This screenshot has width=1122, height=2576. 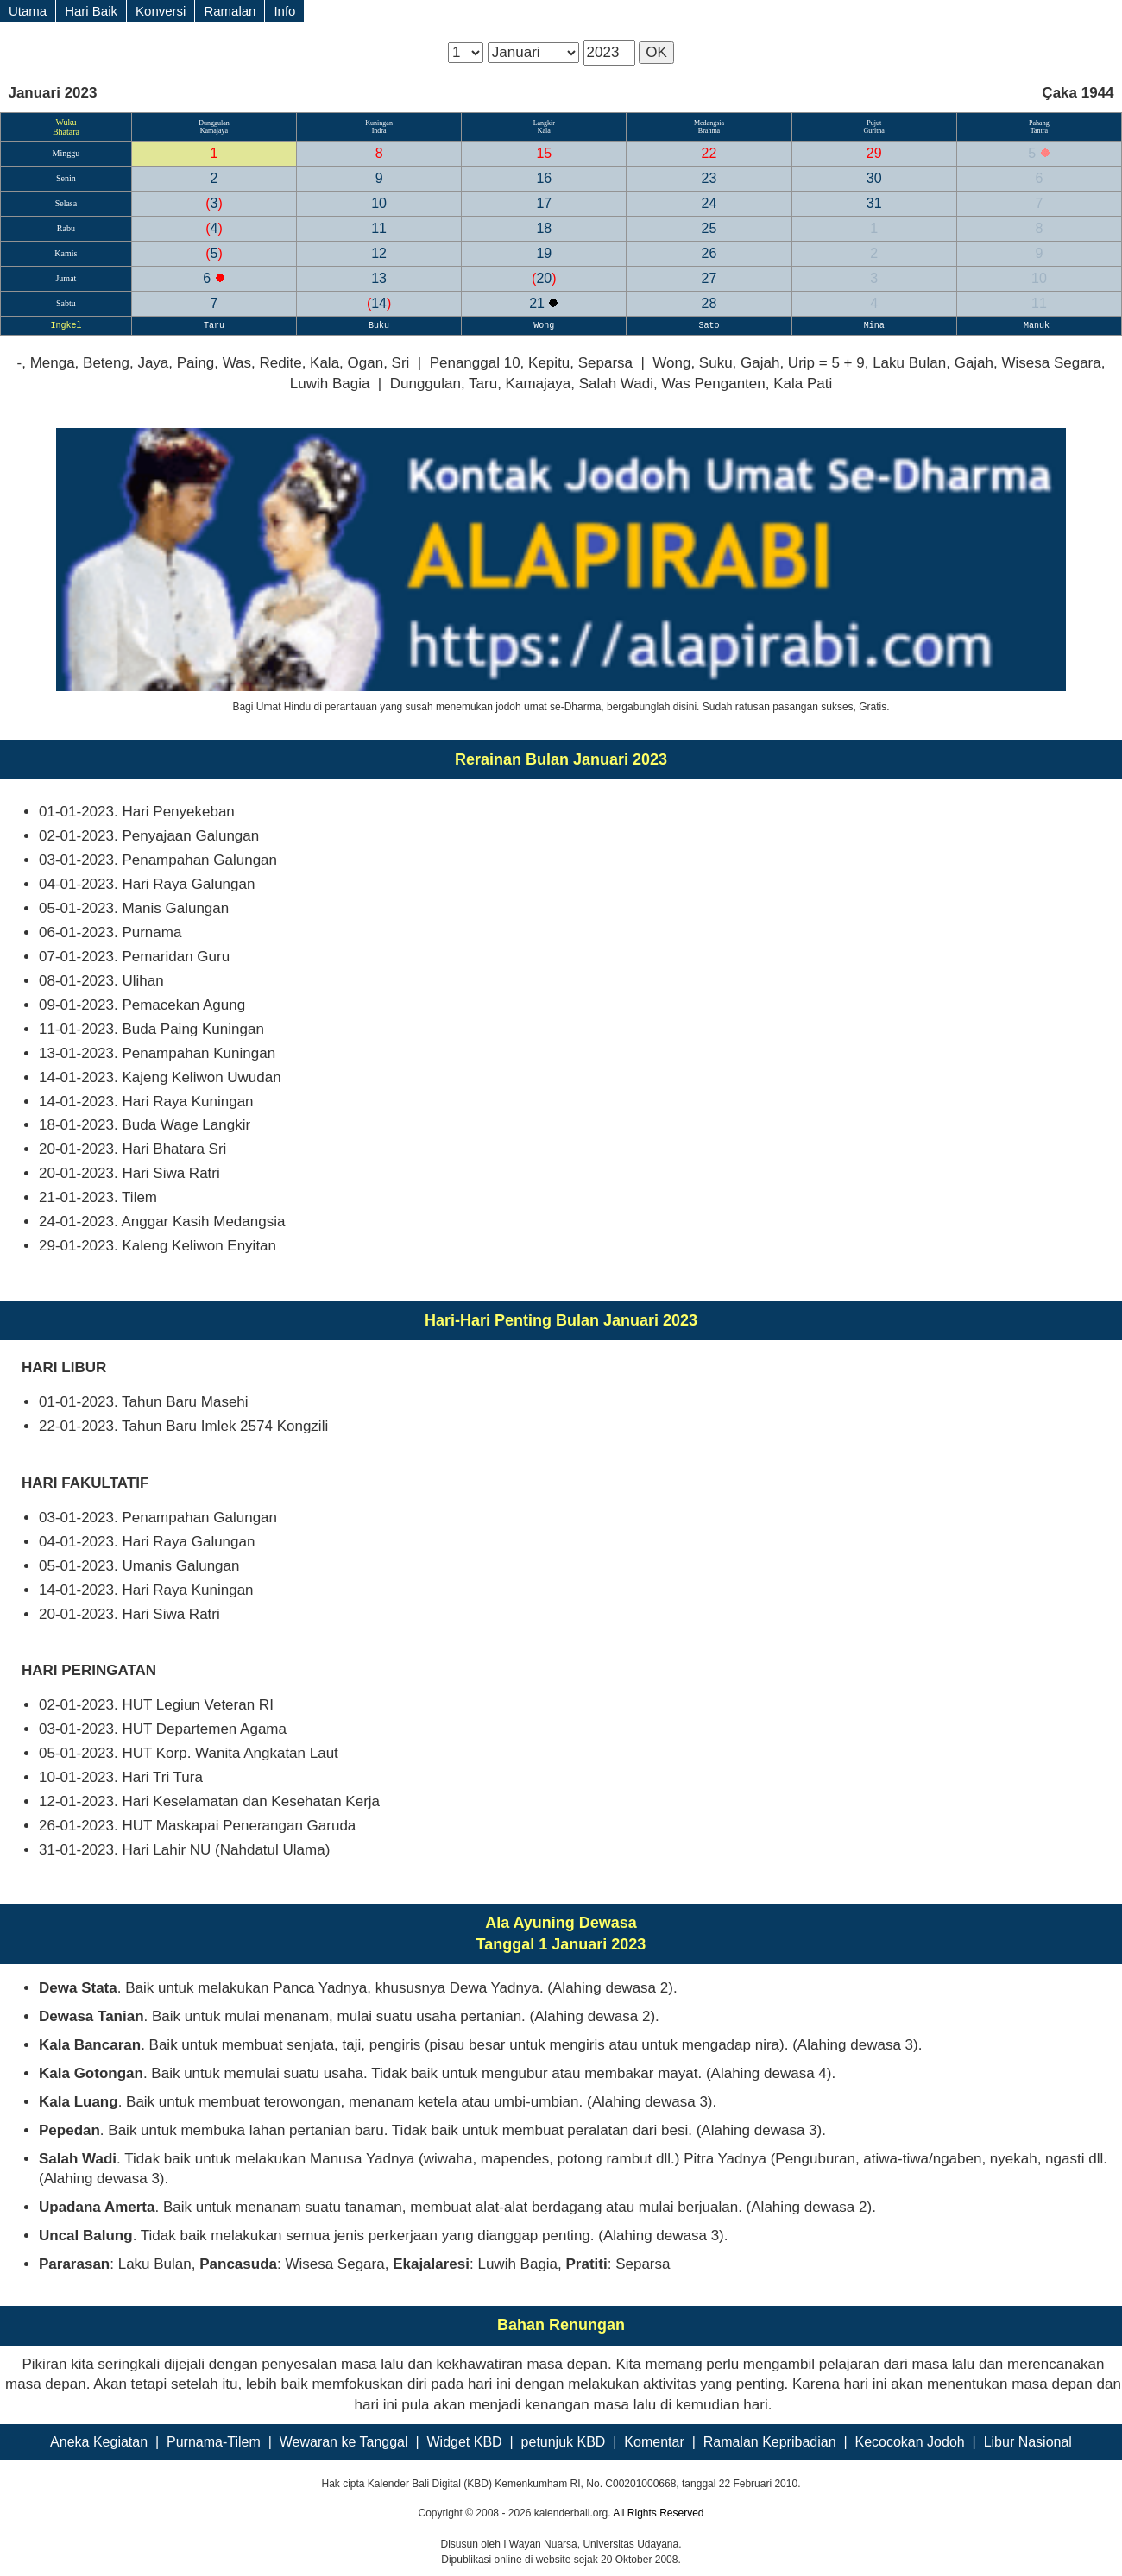 I want to click on Konversi, so click(x=161, y=10).